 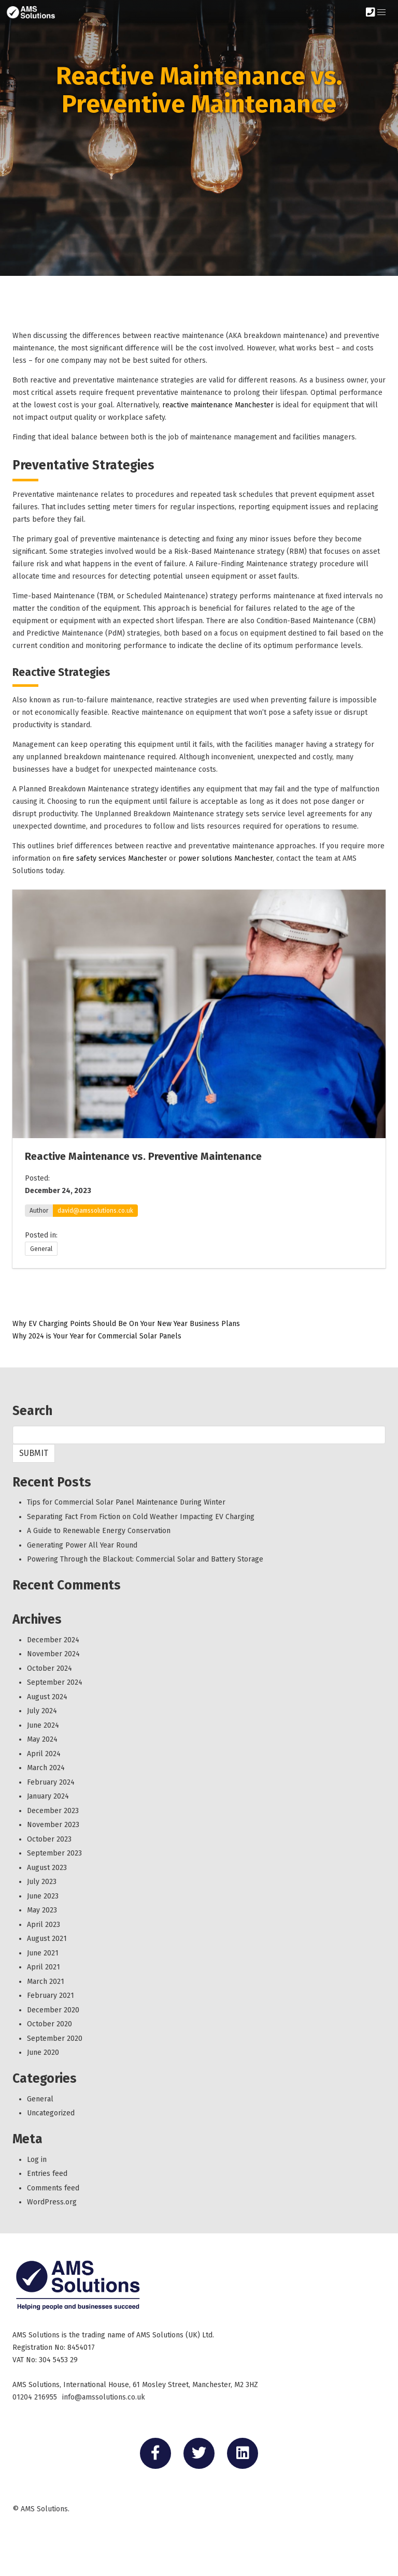 What do you see at coordinates (47, 1867) in the screenshot?
I see `August 2023` at bounding box center [47, 1867].